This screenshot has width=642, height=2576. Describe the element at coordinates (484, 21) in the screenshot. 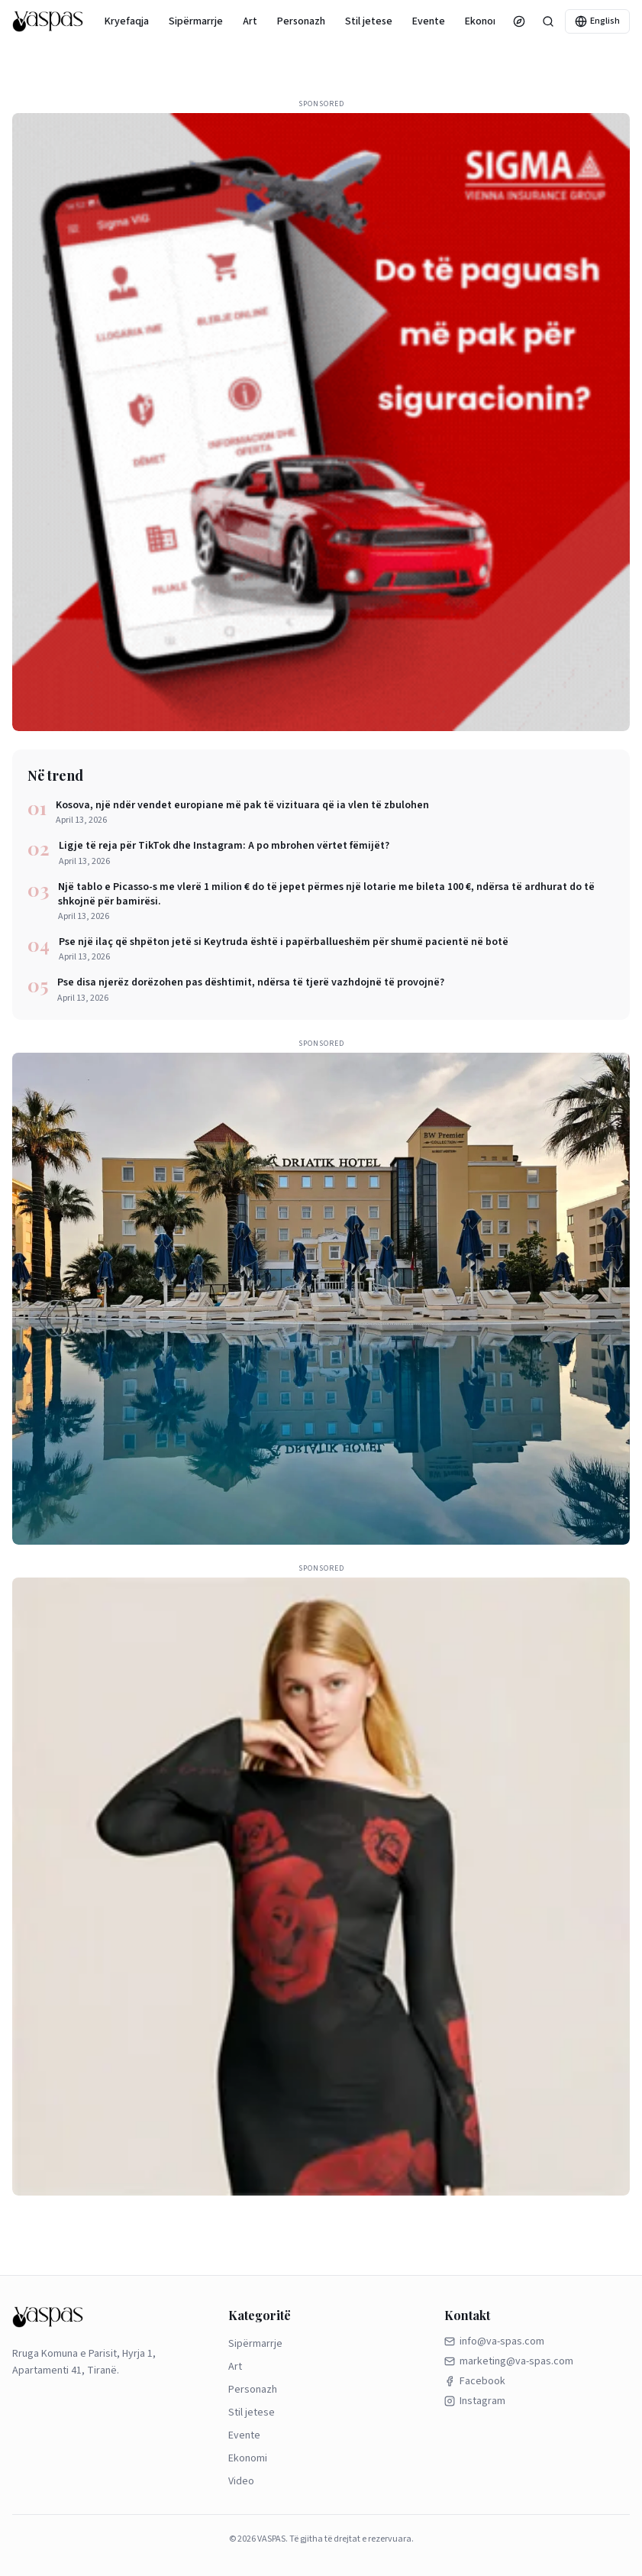

I see `Ekonomi` at that location.